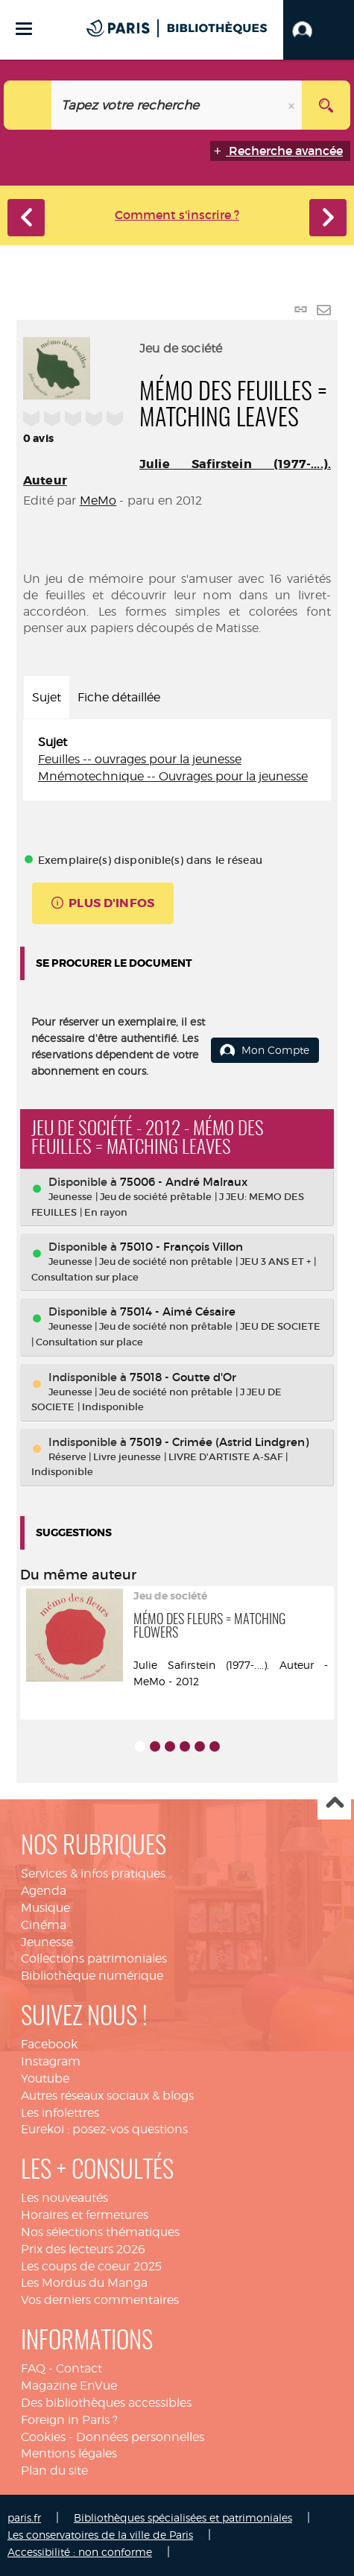  Describe the element at coordinates (49, 2044) in the screenshot. I see `Facebook` at that location.